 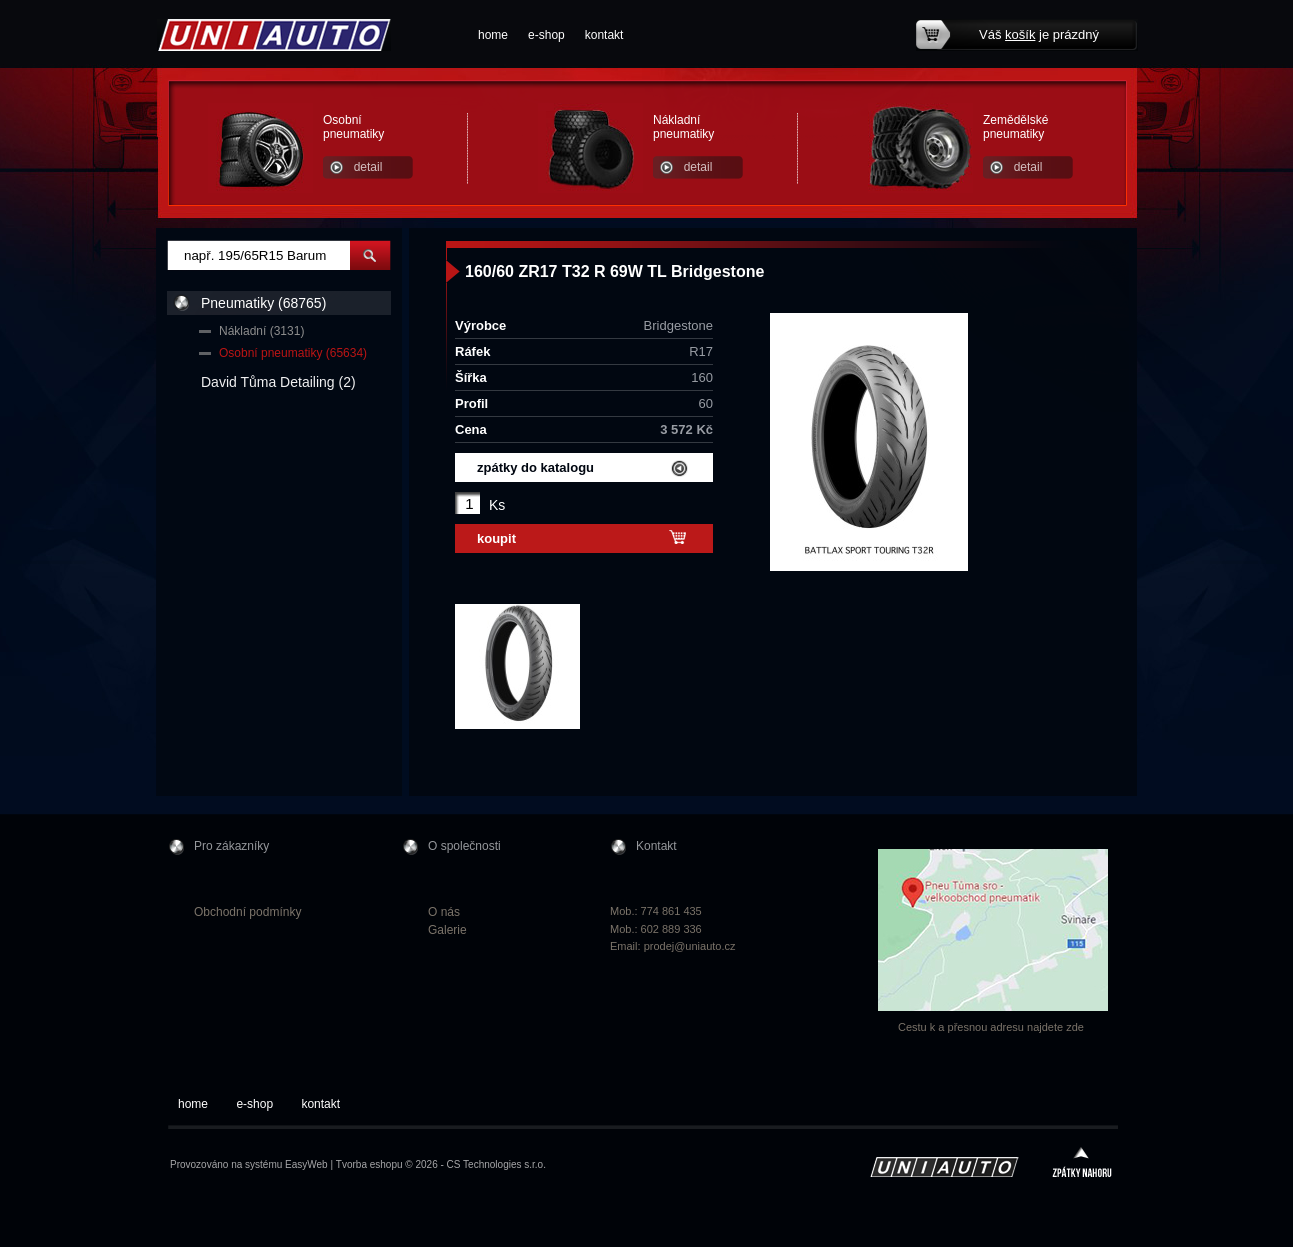 I want to click on Nákladní (3131), so click(x=261, y=331).